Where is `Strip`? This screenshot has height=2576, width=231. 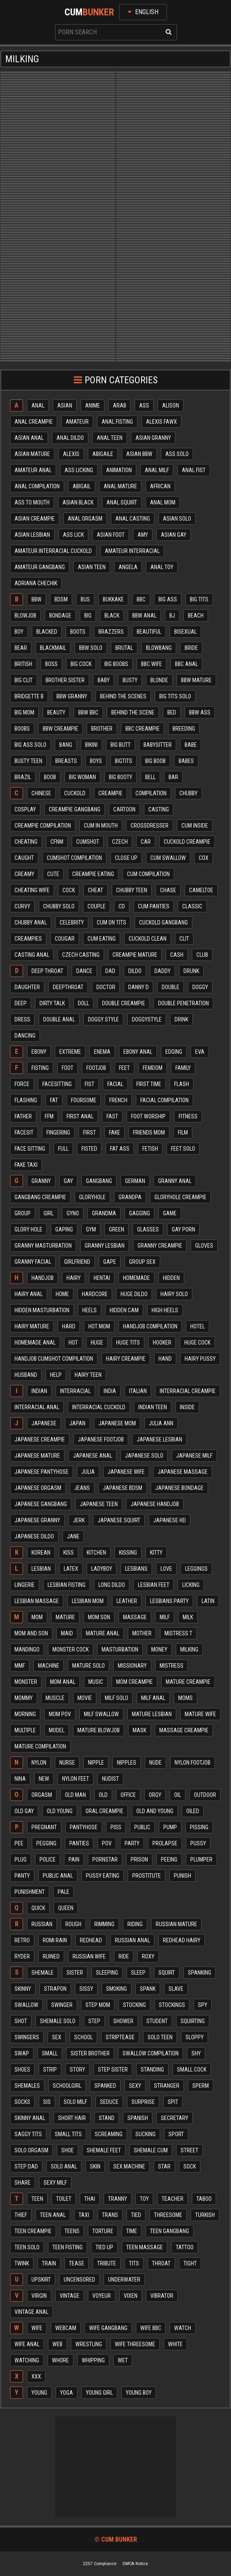 Strip is located at coordinates (50, 2069).